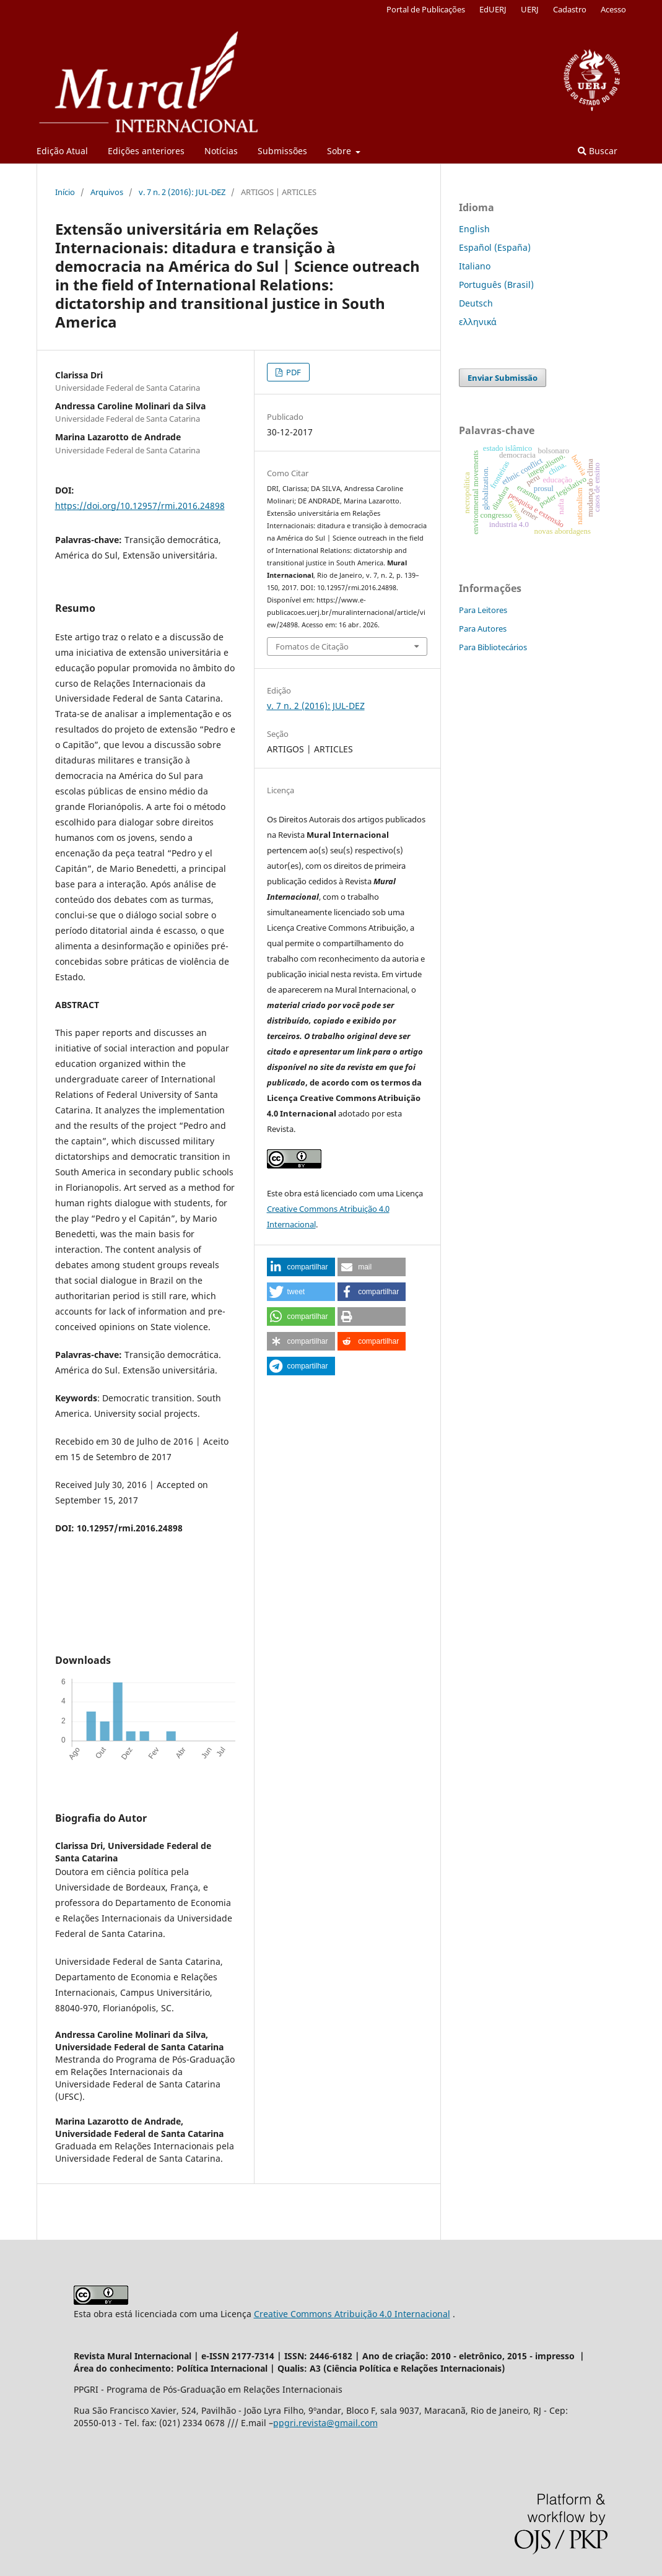  What do you see at coordinates (474, 229) in the screenshot?
I see `English` at bounding box center [474, 229].